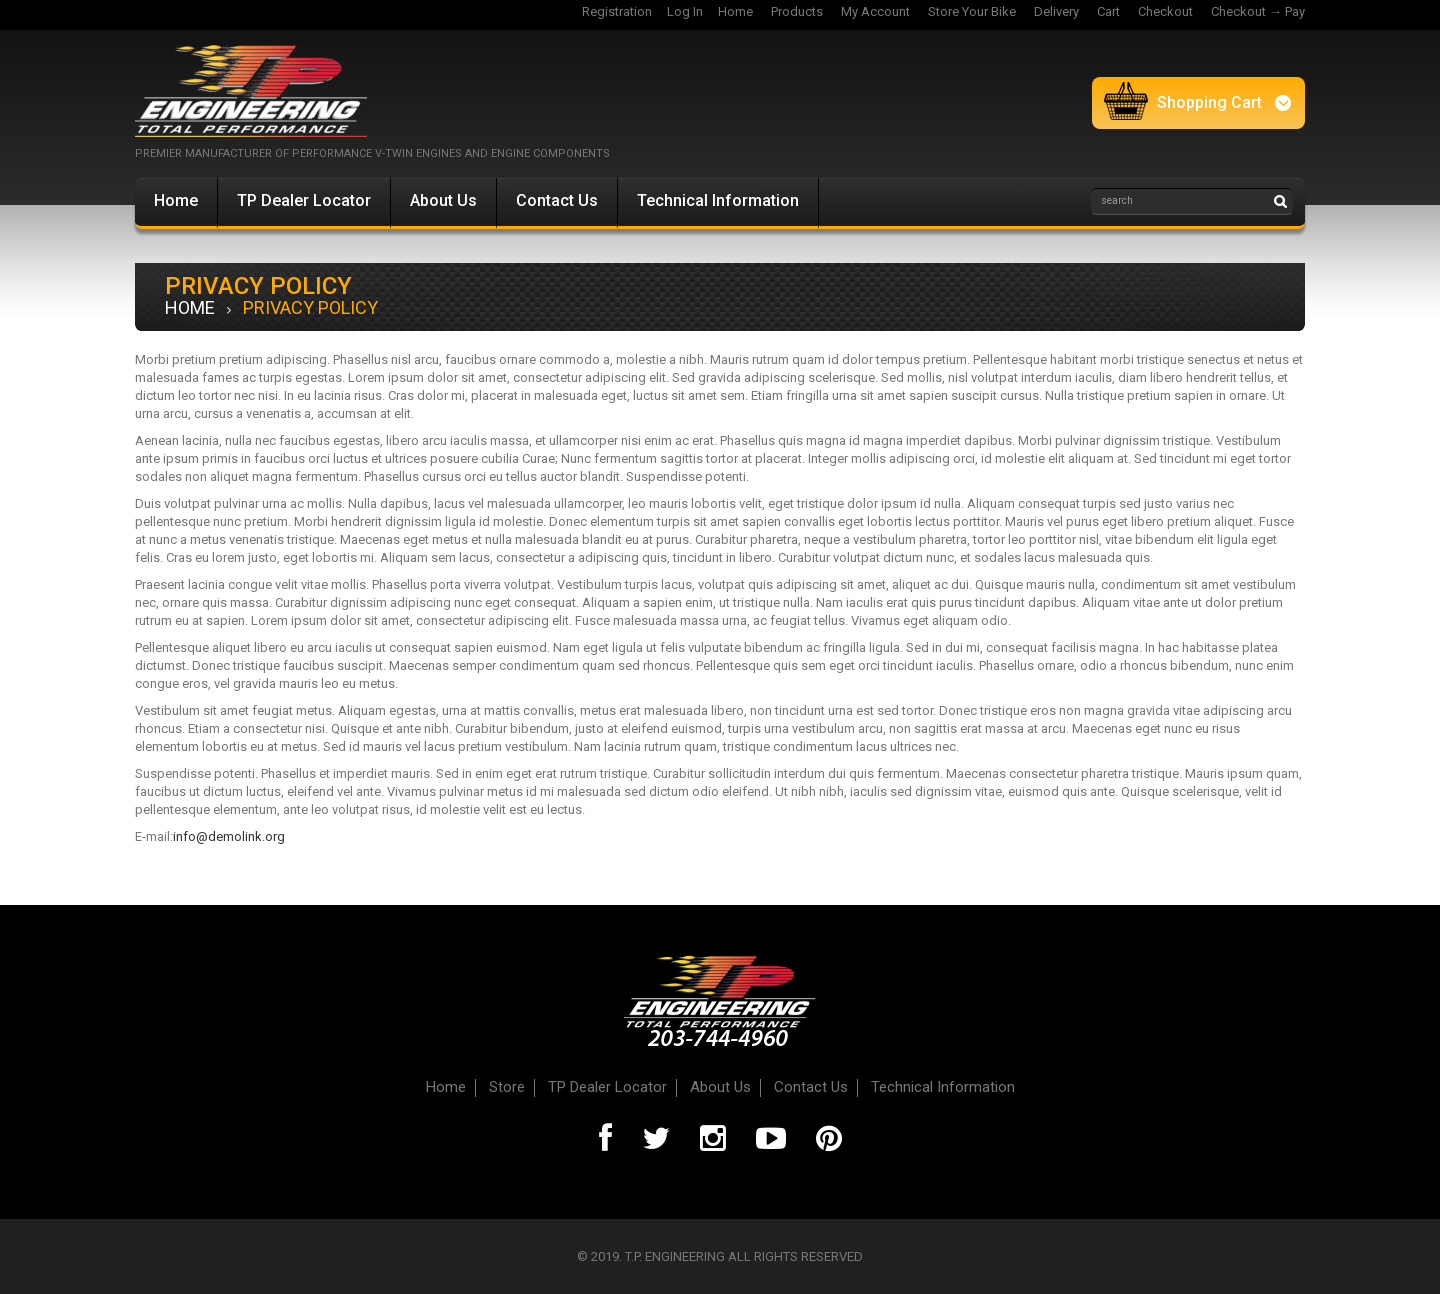  What do you see at coordinates (1165, 11) in the screenshot?
I see `Checkout` at bounding box center [1165, 11].